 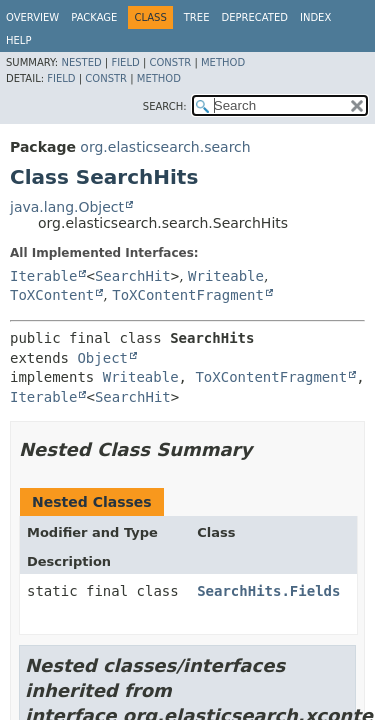 What do you see at coordinates (197, 17) in the screenshot?
I see `Tree` at bounding box center [197, 17].